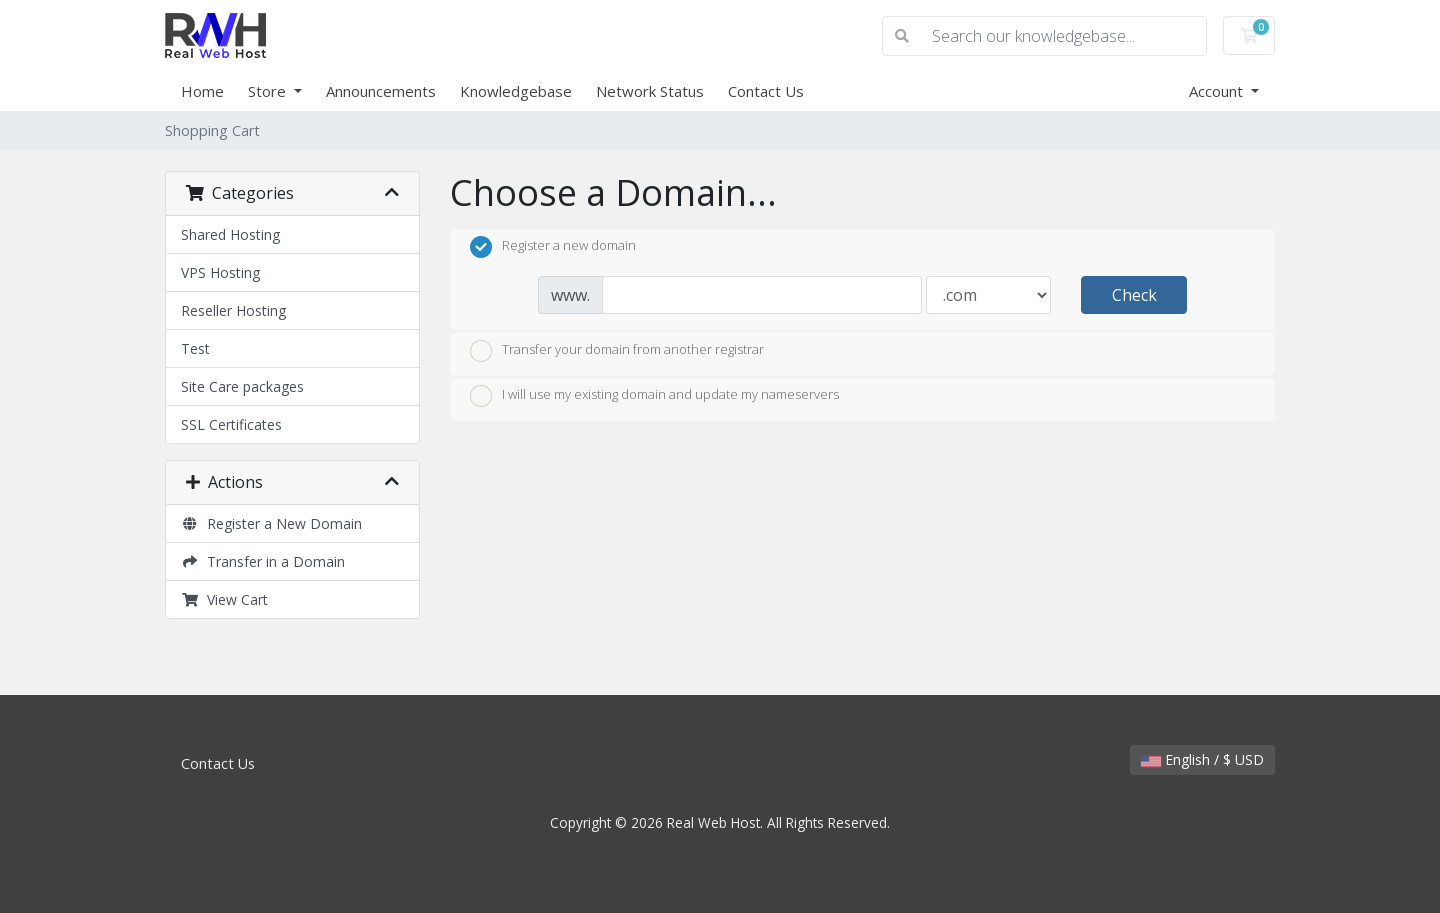 Image resolution: width=1440 pixels, height=913 pixels. I want to click on Store, so click(269, 91).